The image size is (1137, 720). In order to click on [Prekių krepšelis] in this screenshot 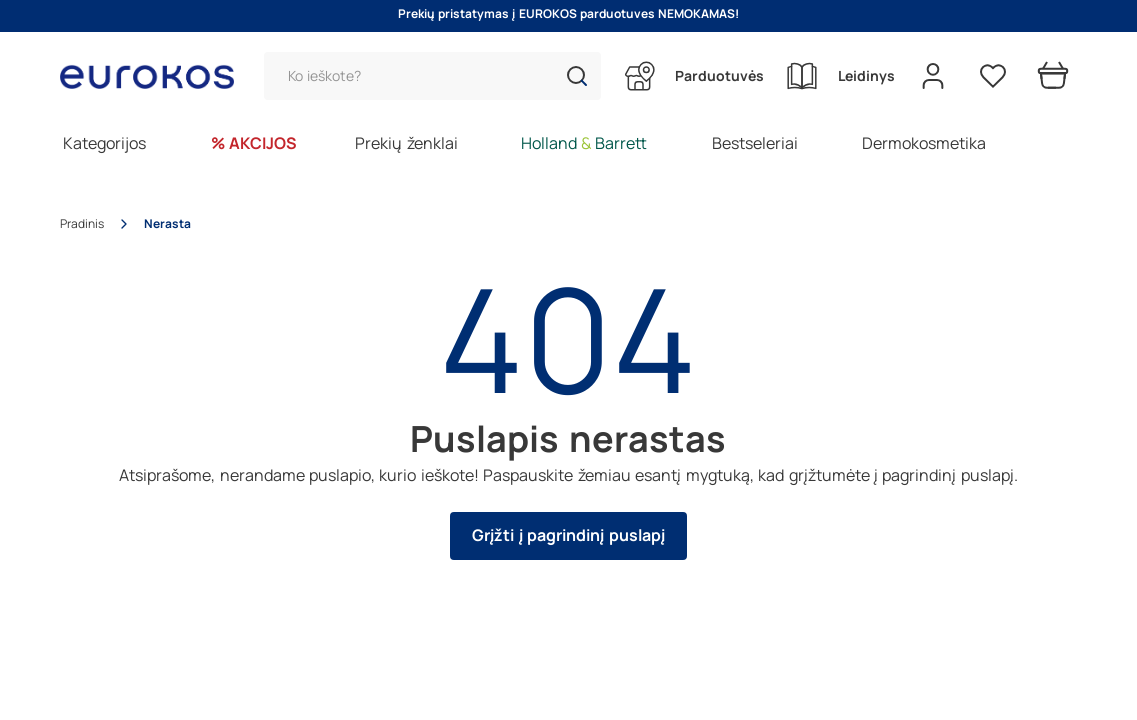, I will do `click(1053, 76)`.